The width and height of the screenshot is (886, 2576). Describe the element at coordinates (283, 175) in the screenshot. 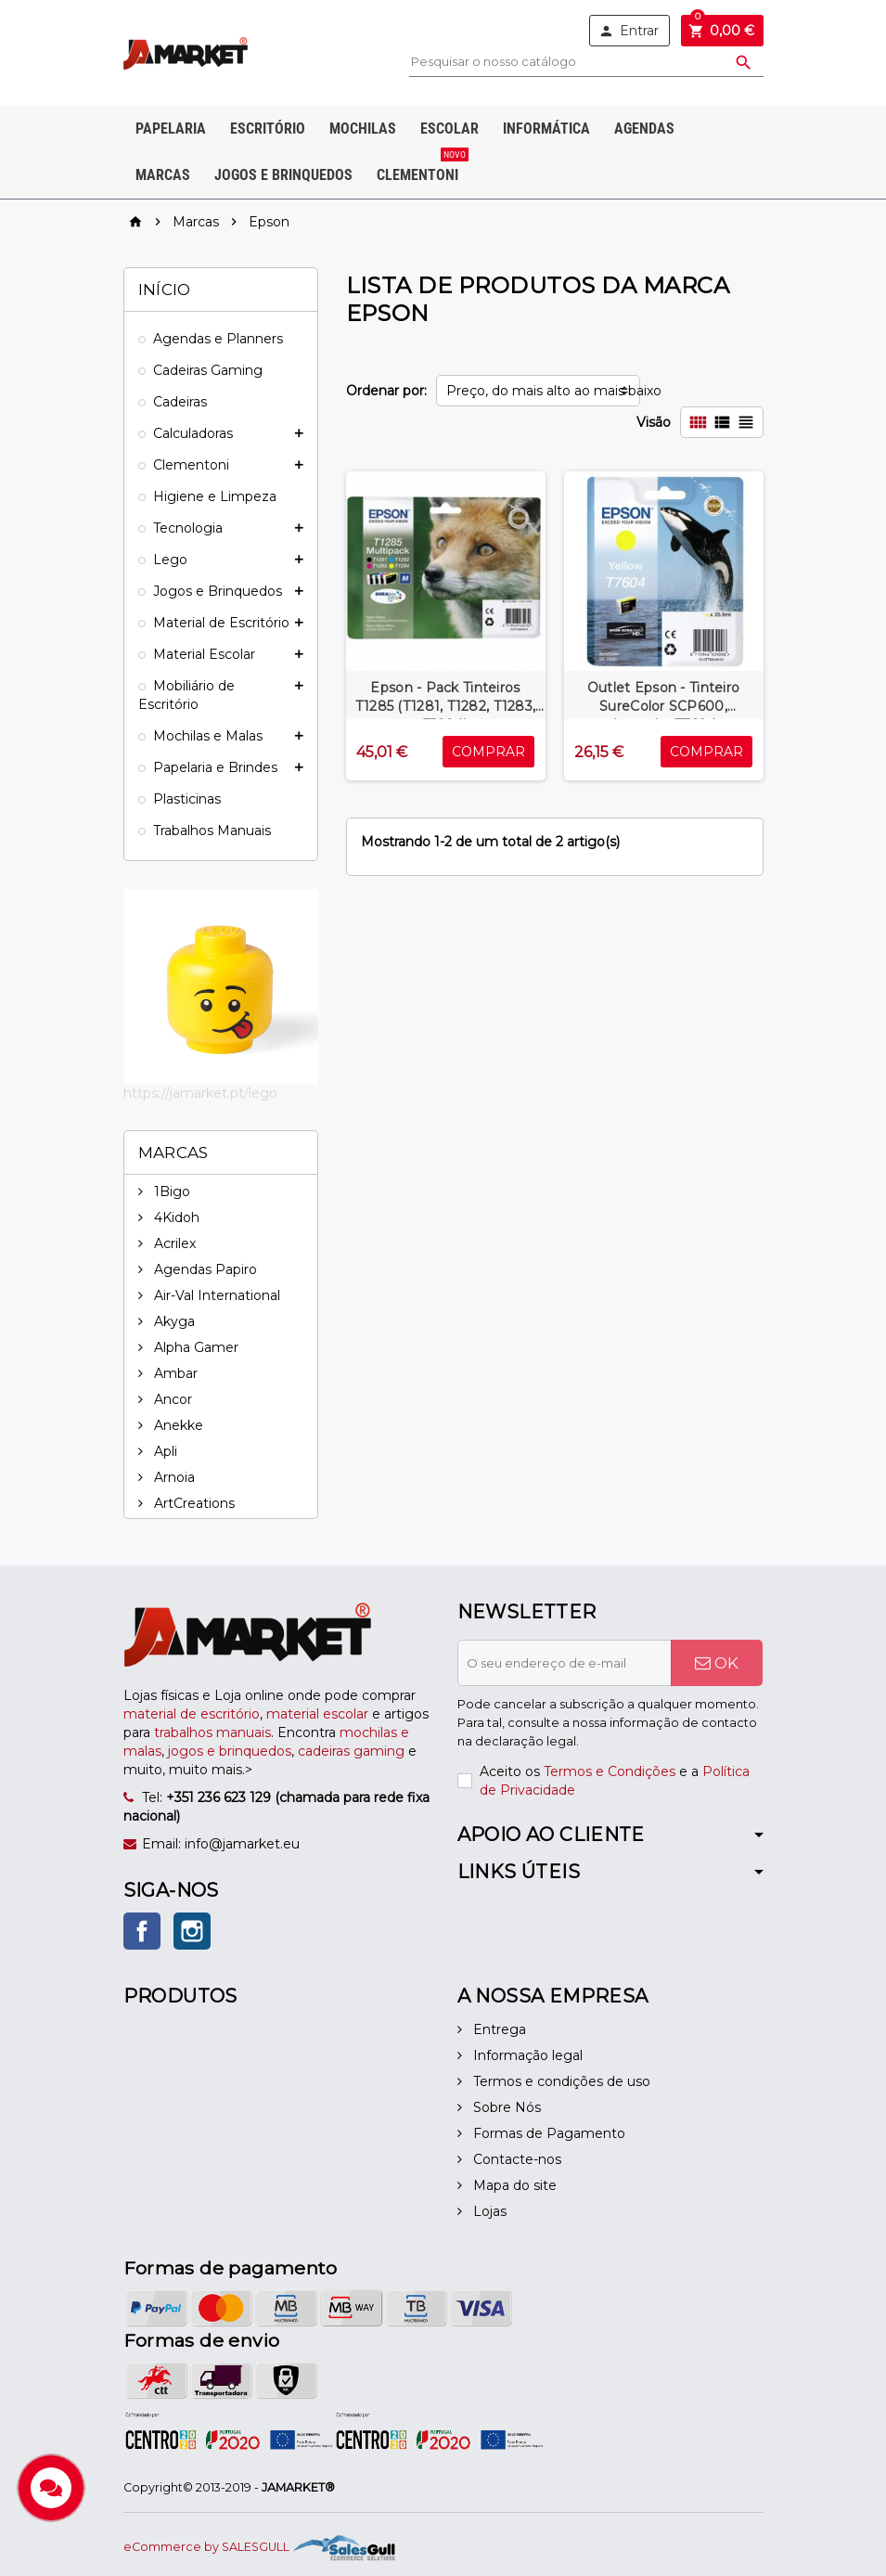

I see `Jogos e Brinquedos` at that location.